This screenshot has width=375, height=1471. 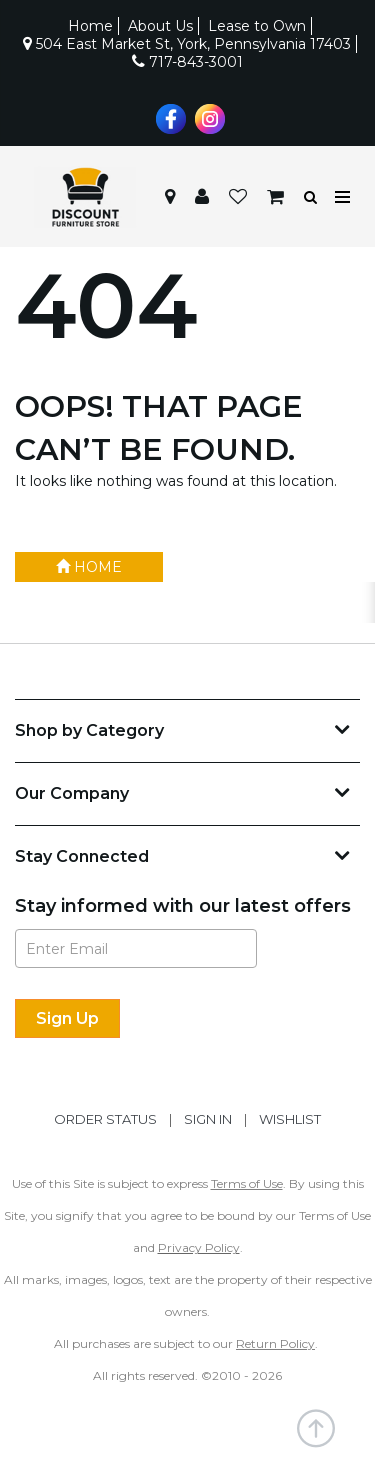 I want to click on [Visit us on Facebook], so click(x=168, y=117).